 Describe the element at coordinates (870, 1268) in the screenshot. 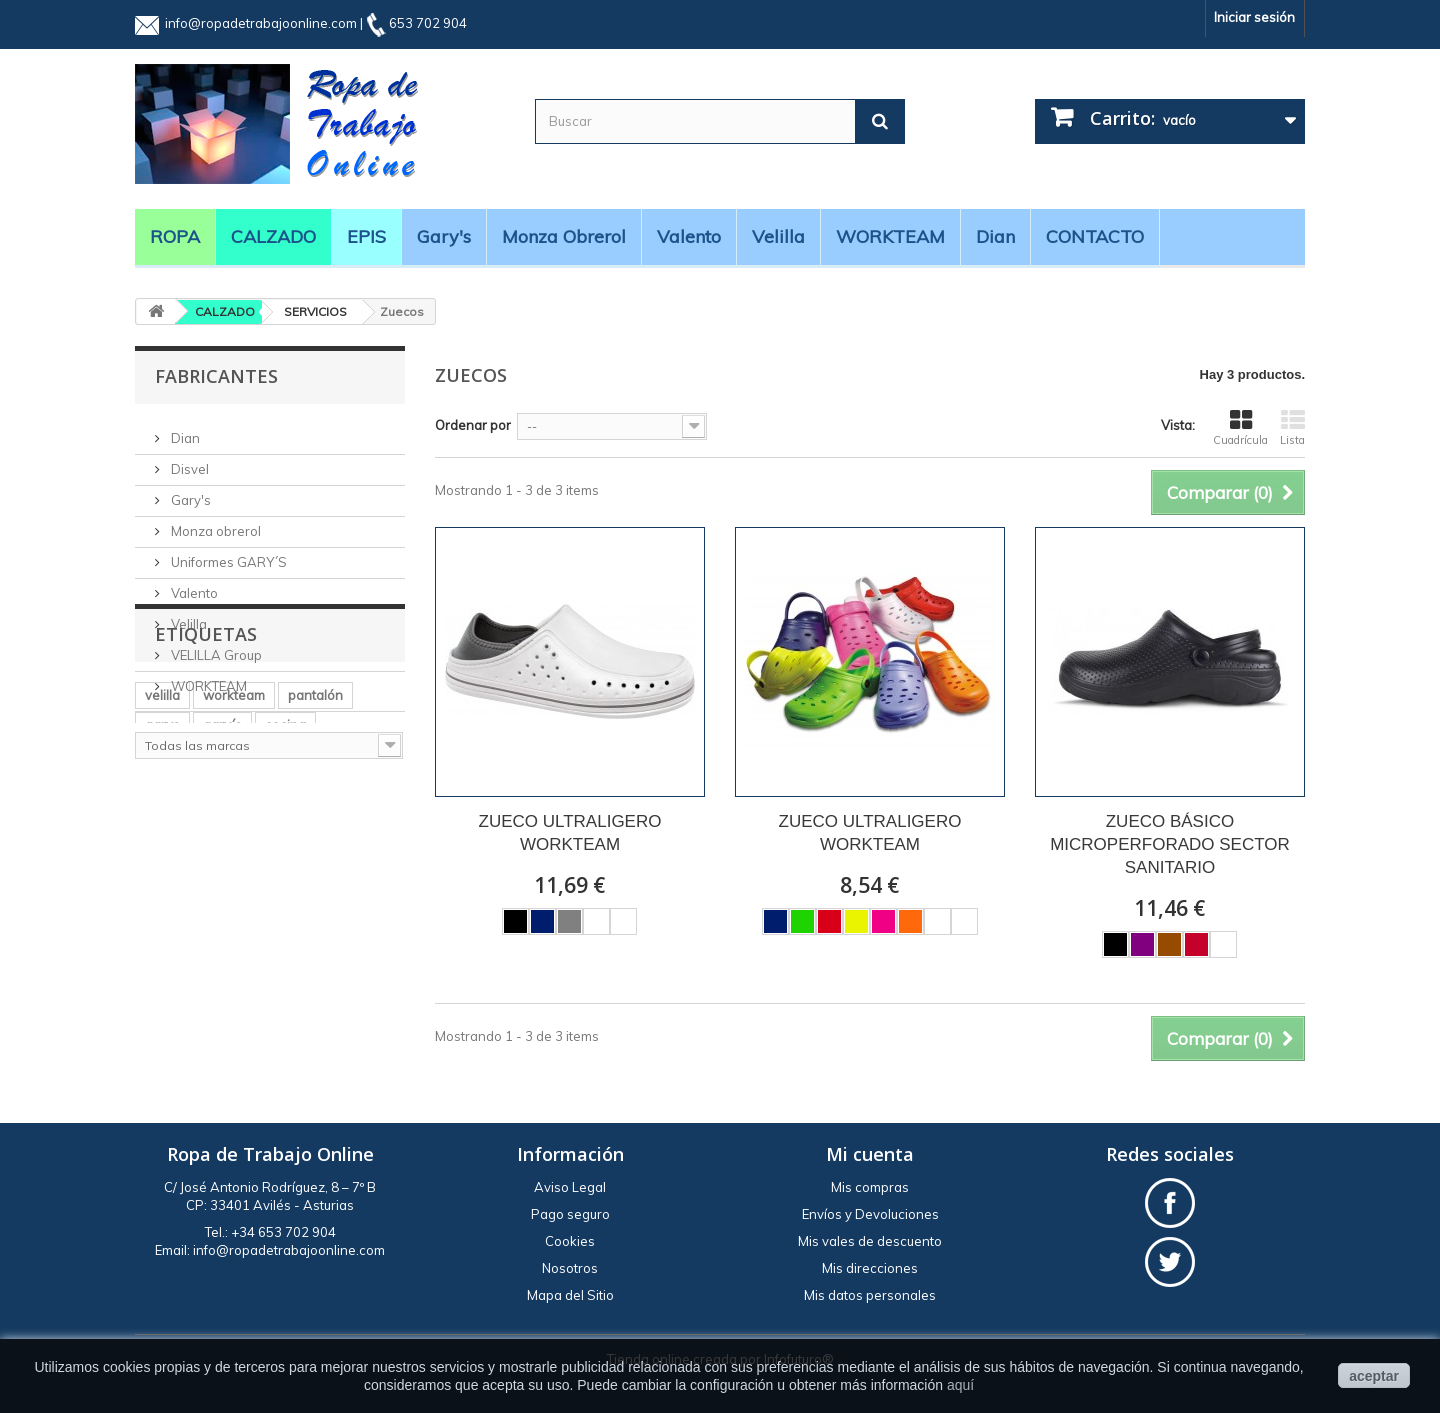

I see `Mis direcciones` at that location.